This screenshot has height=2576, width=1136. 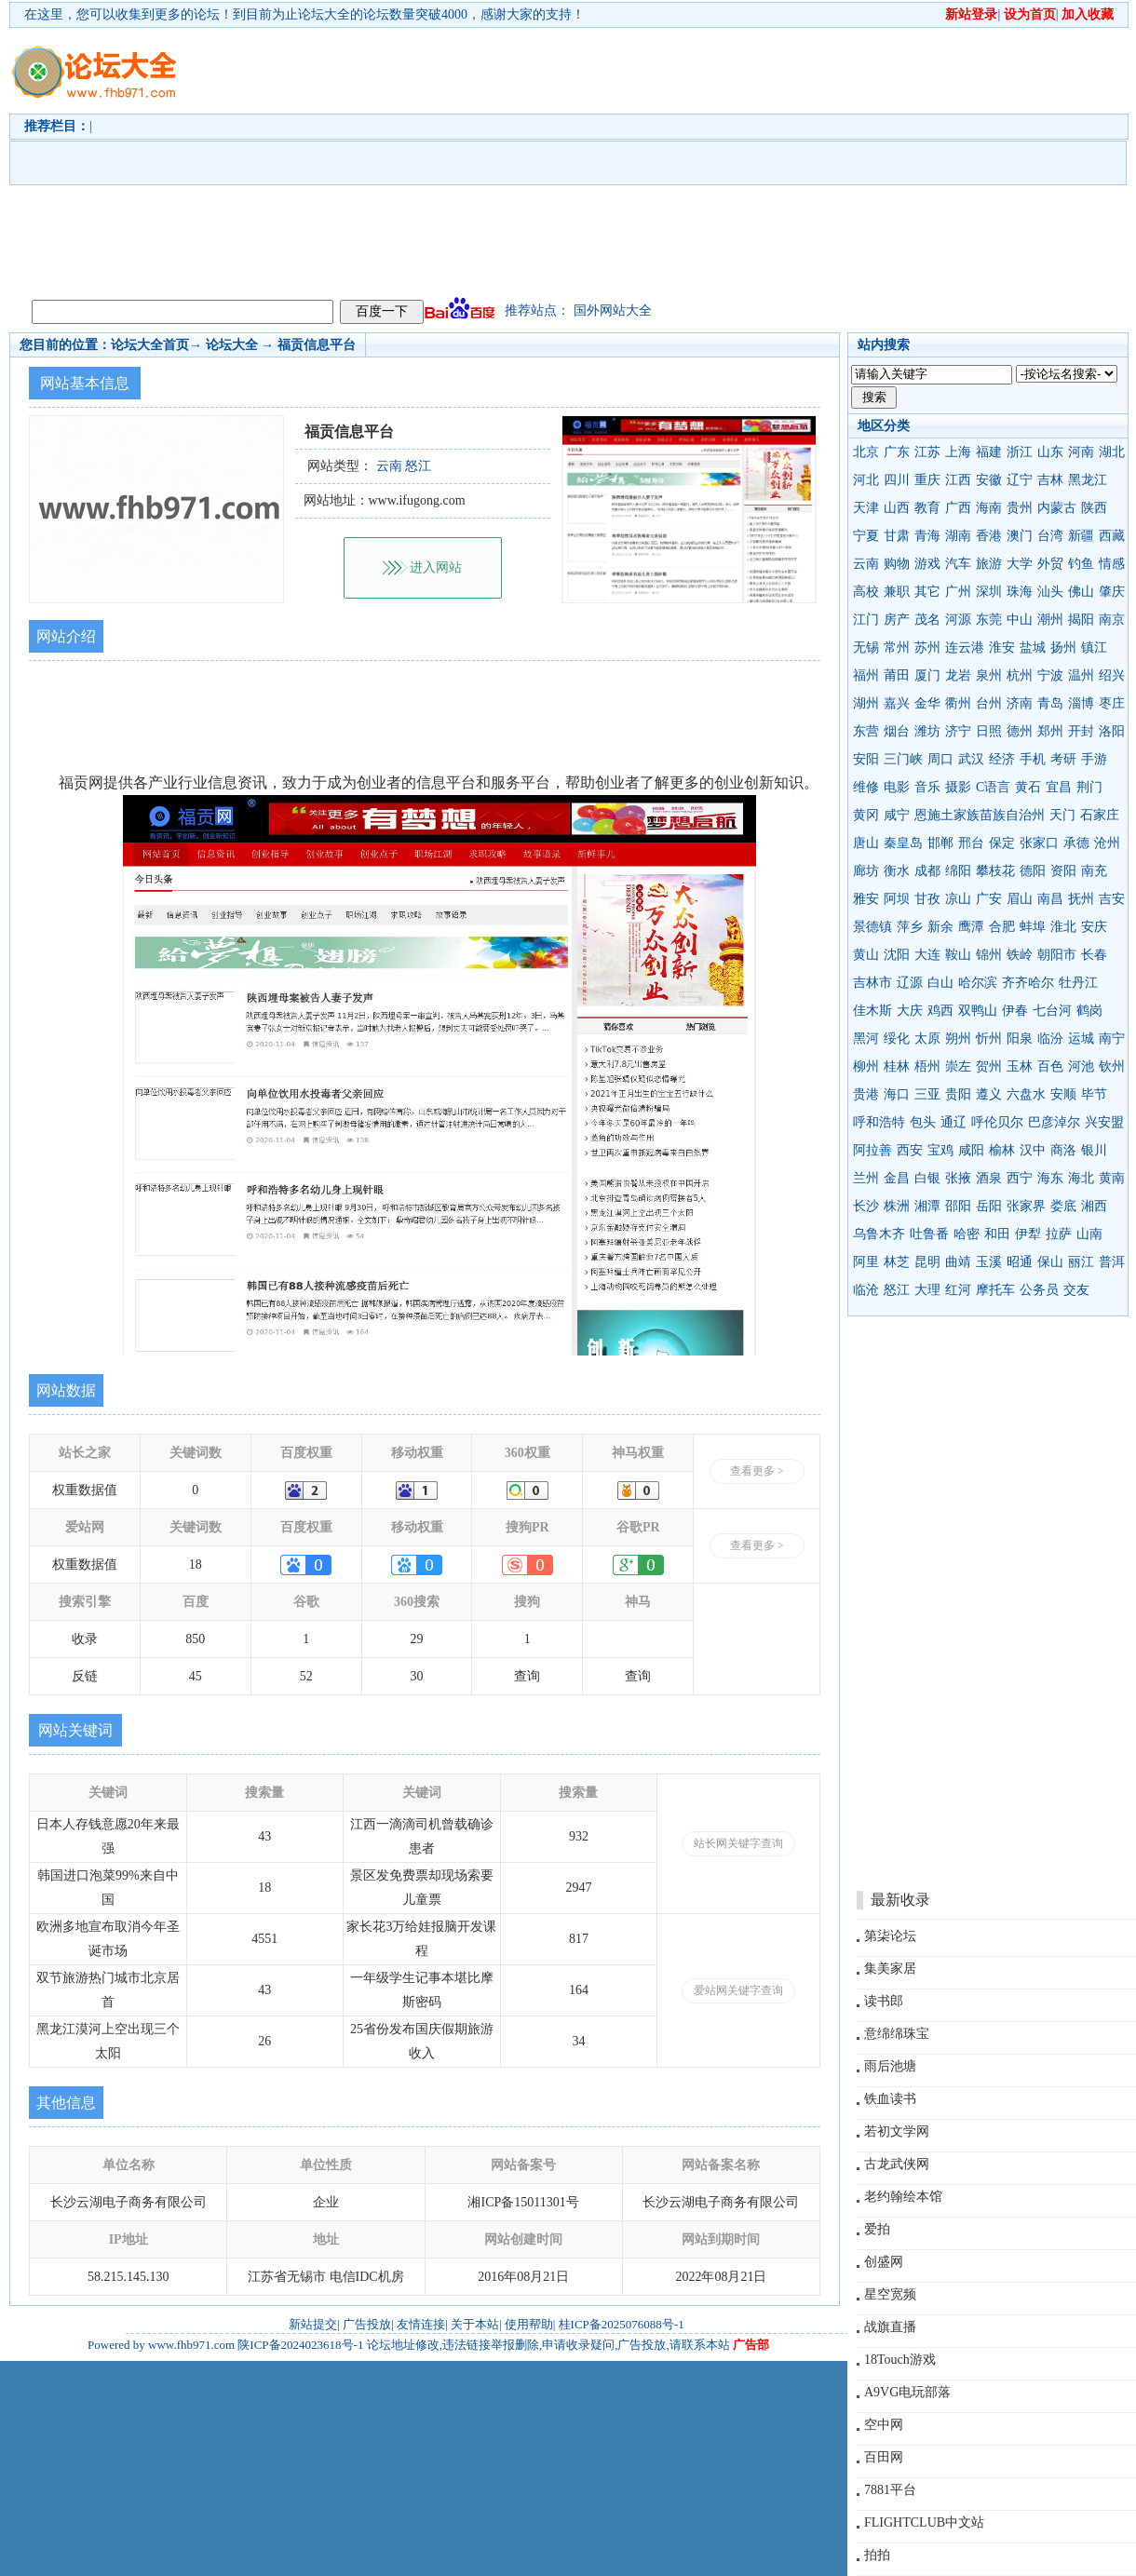 I want to click on 恩施土家族苗族自治州, so click(x=979, y=815).